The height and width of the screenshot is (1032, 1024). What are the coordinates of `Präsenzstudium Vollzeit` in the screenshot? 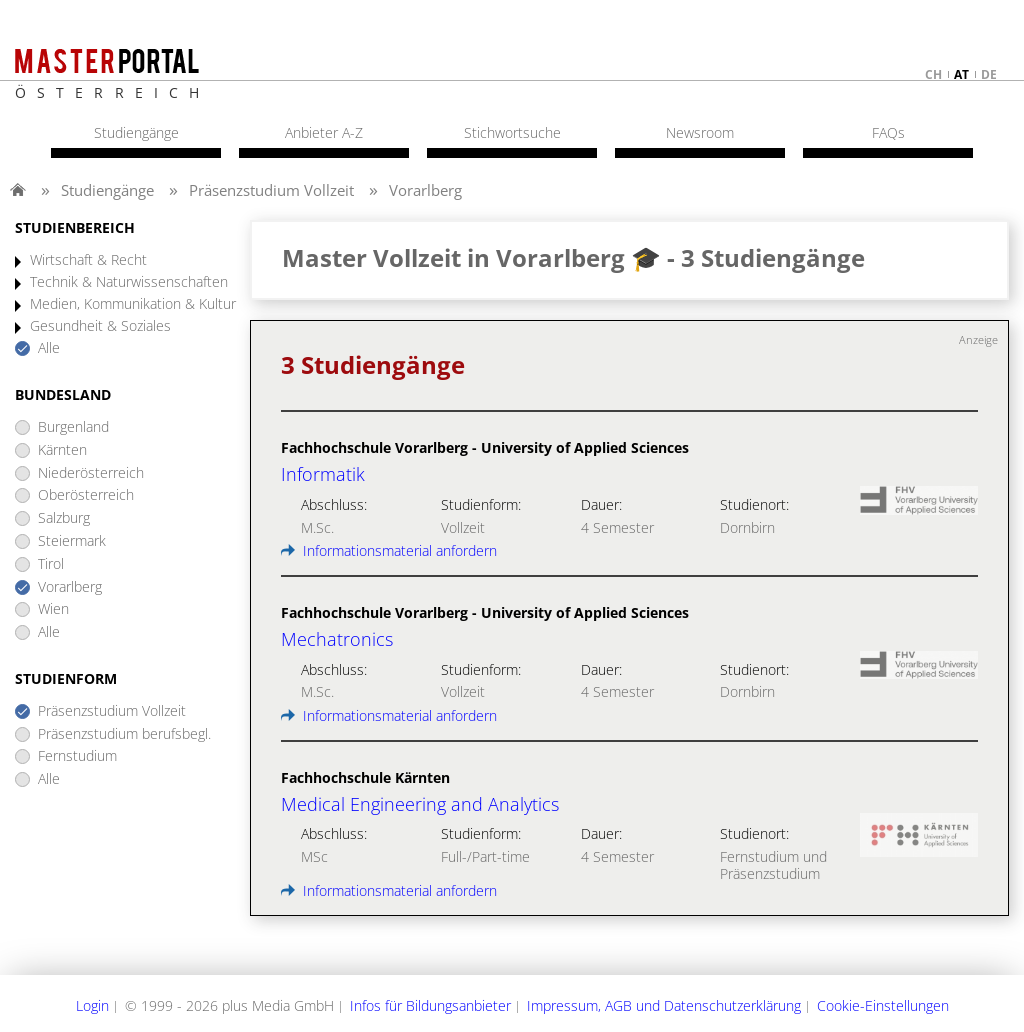 It's located at (271, 190).